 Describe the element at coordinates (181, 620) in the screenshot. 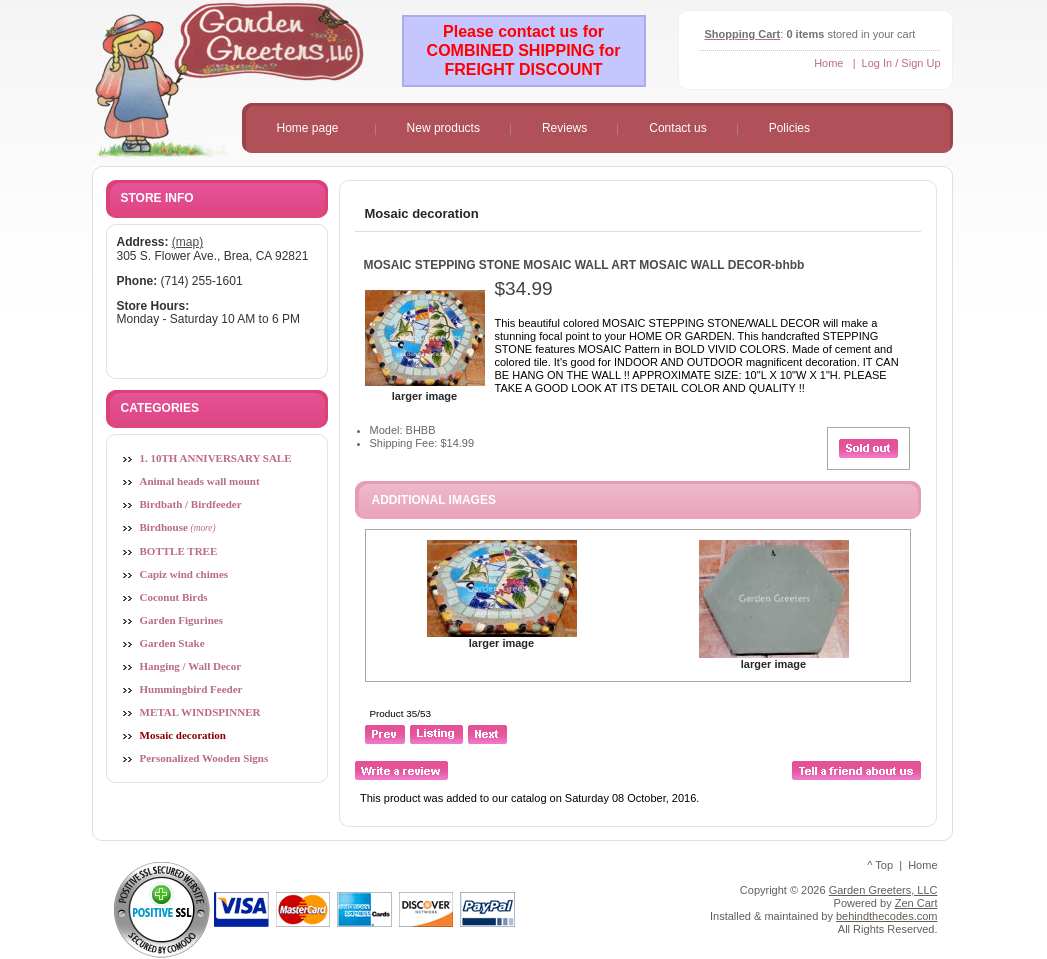

I see `Garden Figurines` at that location.